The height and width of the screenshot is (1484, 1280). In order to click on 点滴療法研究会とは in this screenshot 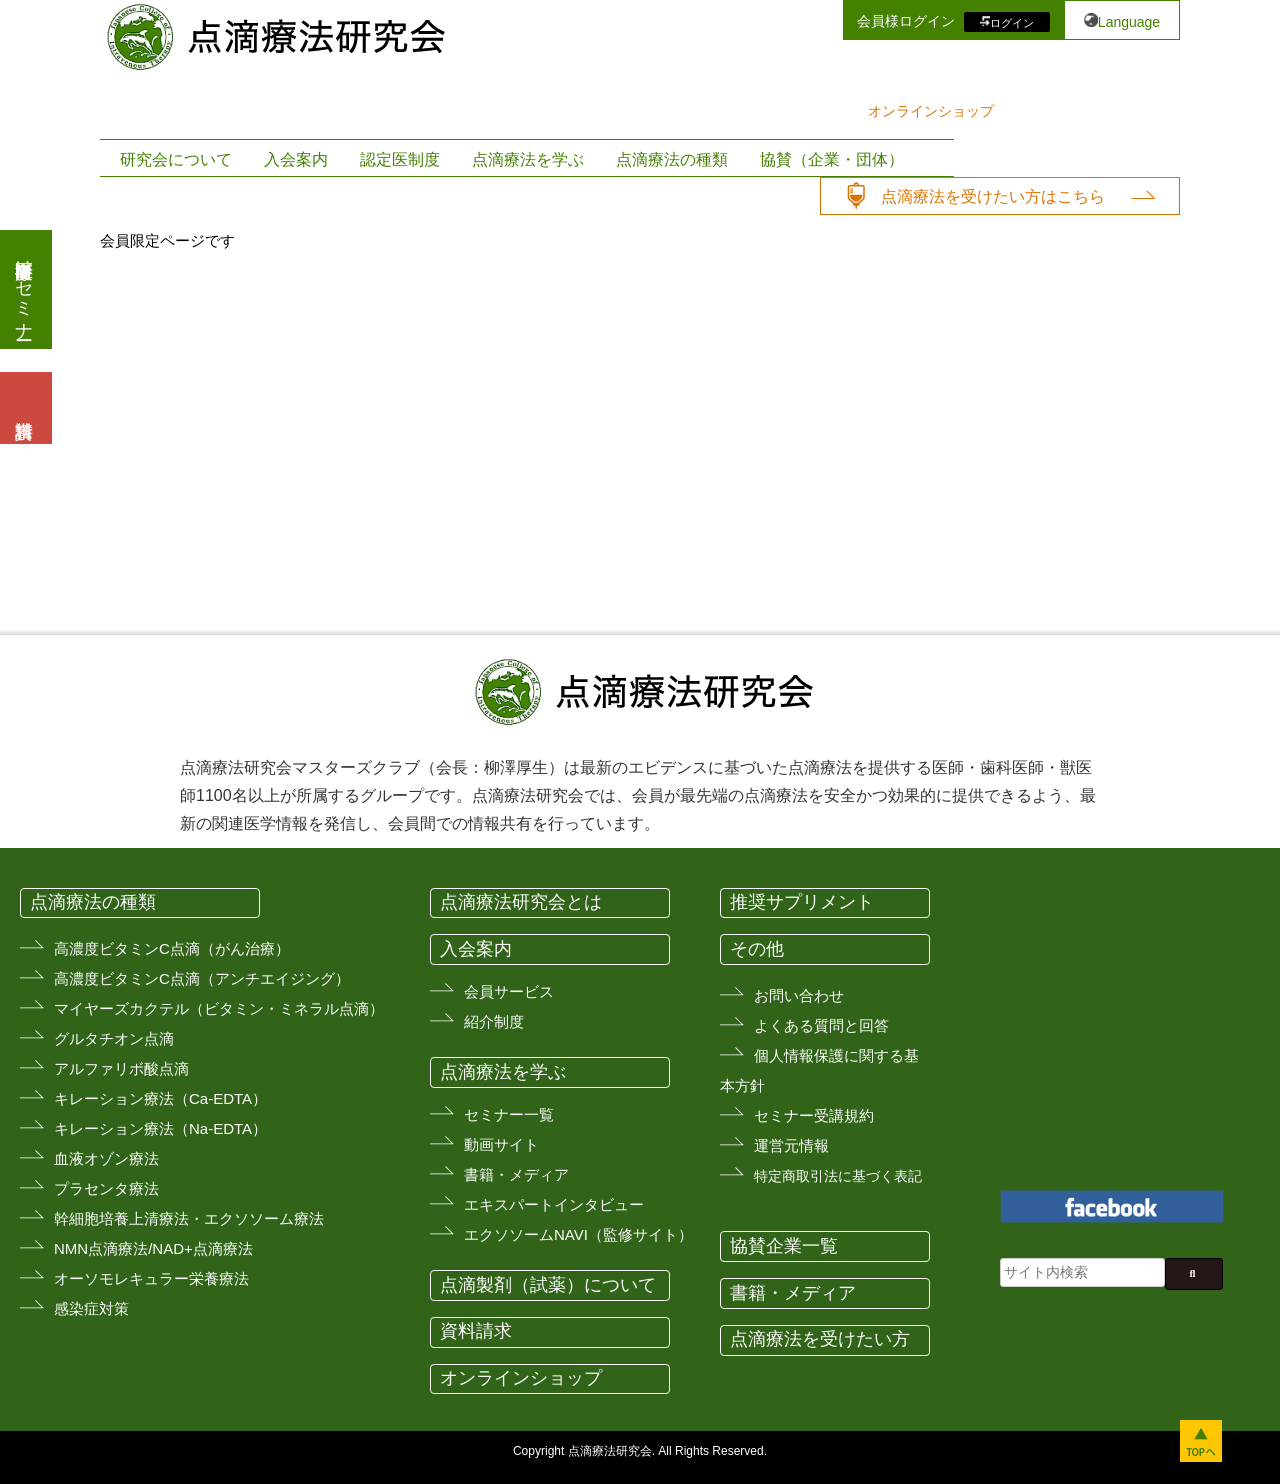, I will do `click(521, 902)`.